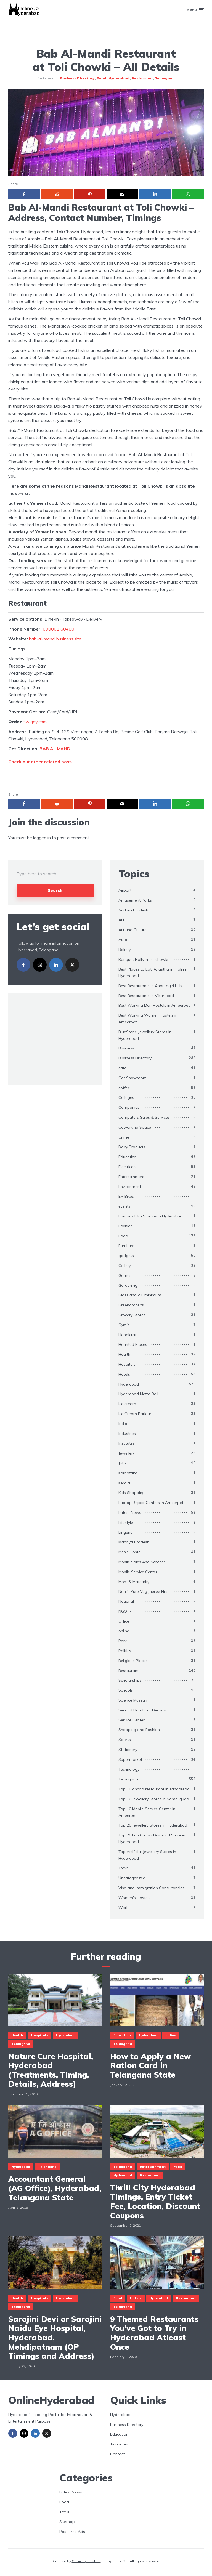 The image size is (212, 2576). Describe the element at coordinates (132, 929) in the screenshot. I see `Art and Culture` at that location.